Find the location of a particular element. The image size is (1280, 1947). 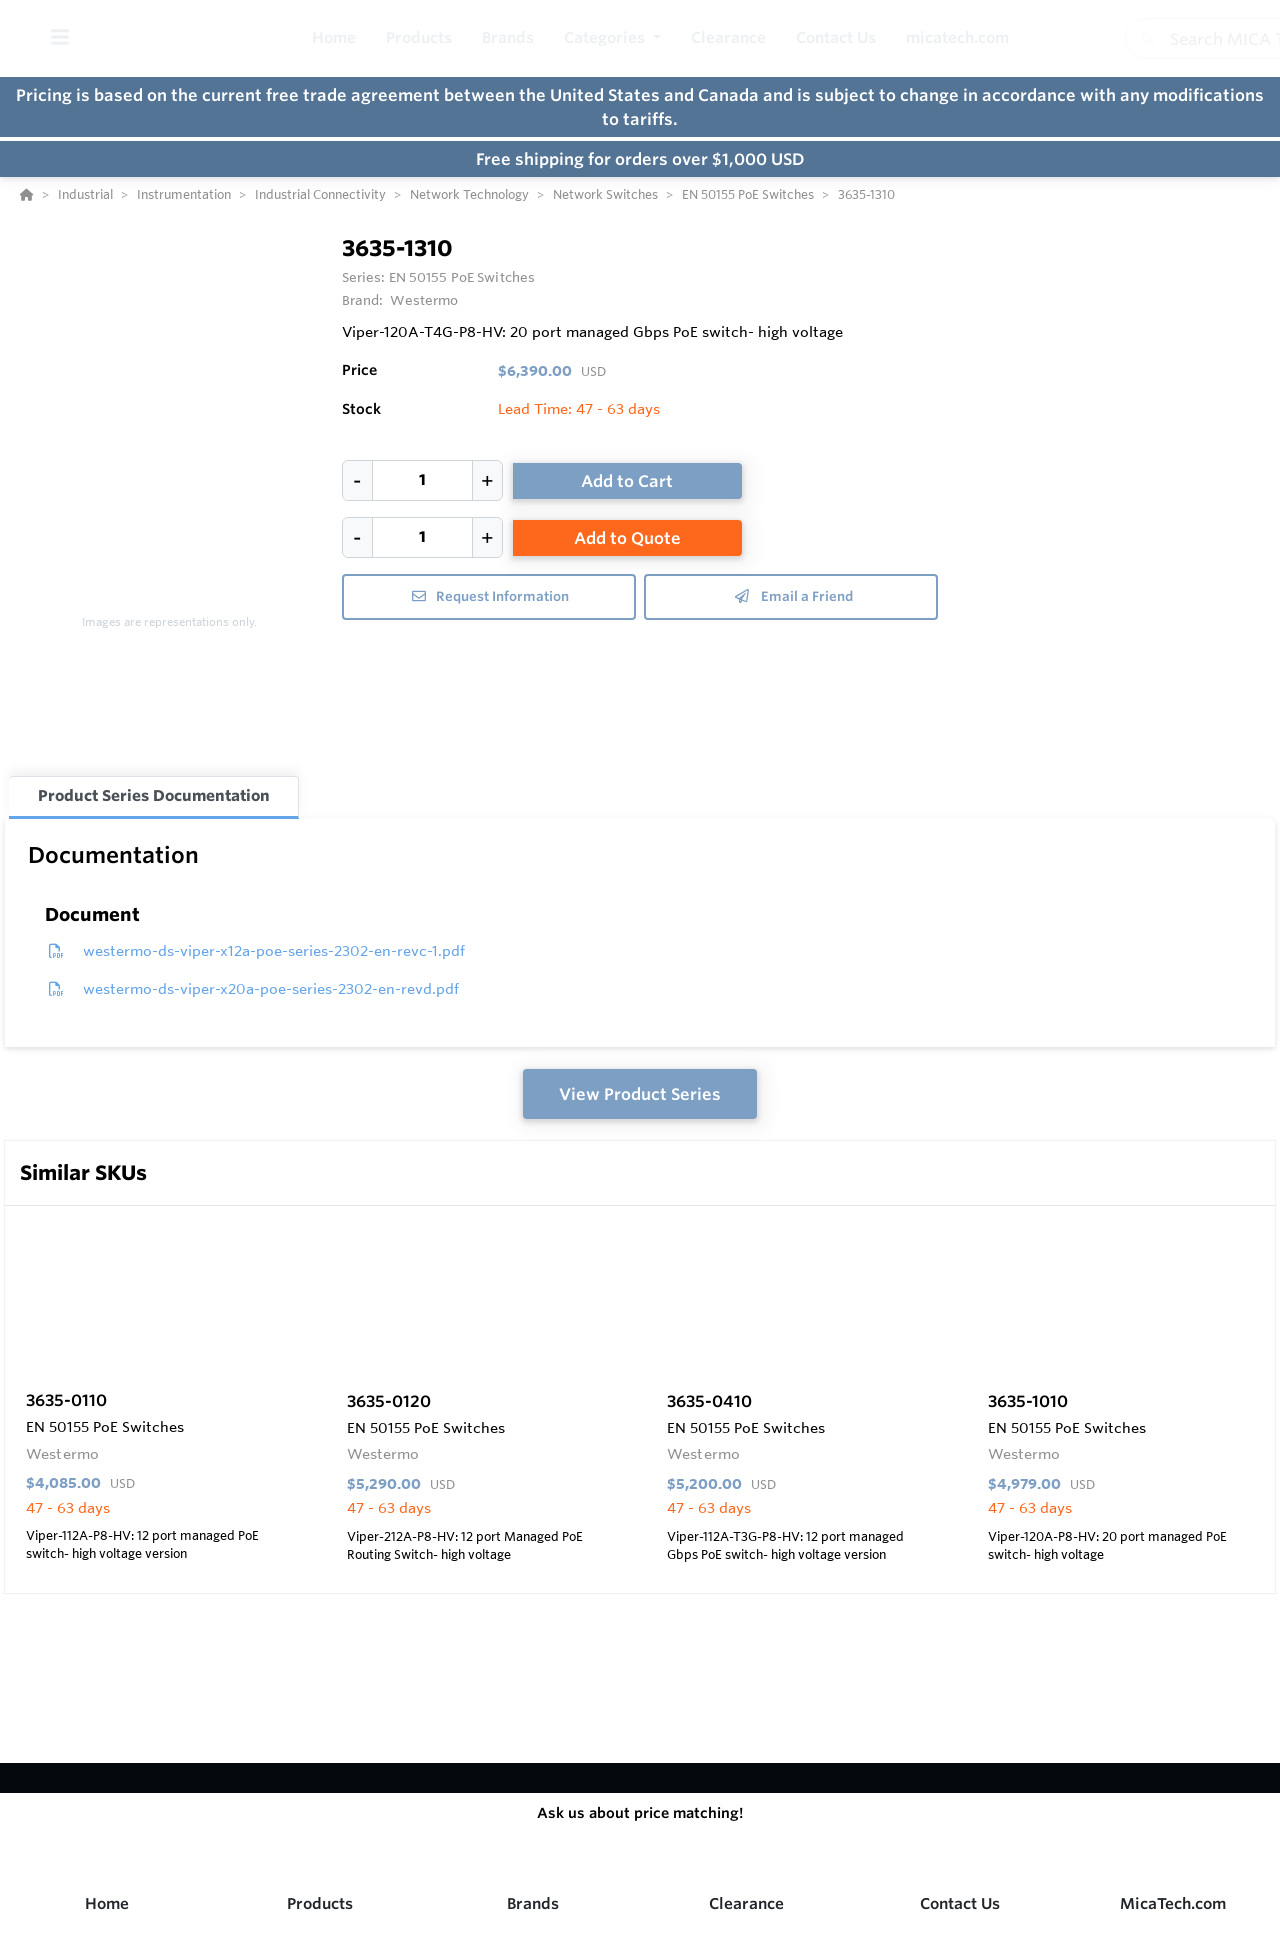

MicaTech.com is located at coordinates (1173, 1903).